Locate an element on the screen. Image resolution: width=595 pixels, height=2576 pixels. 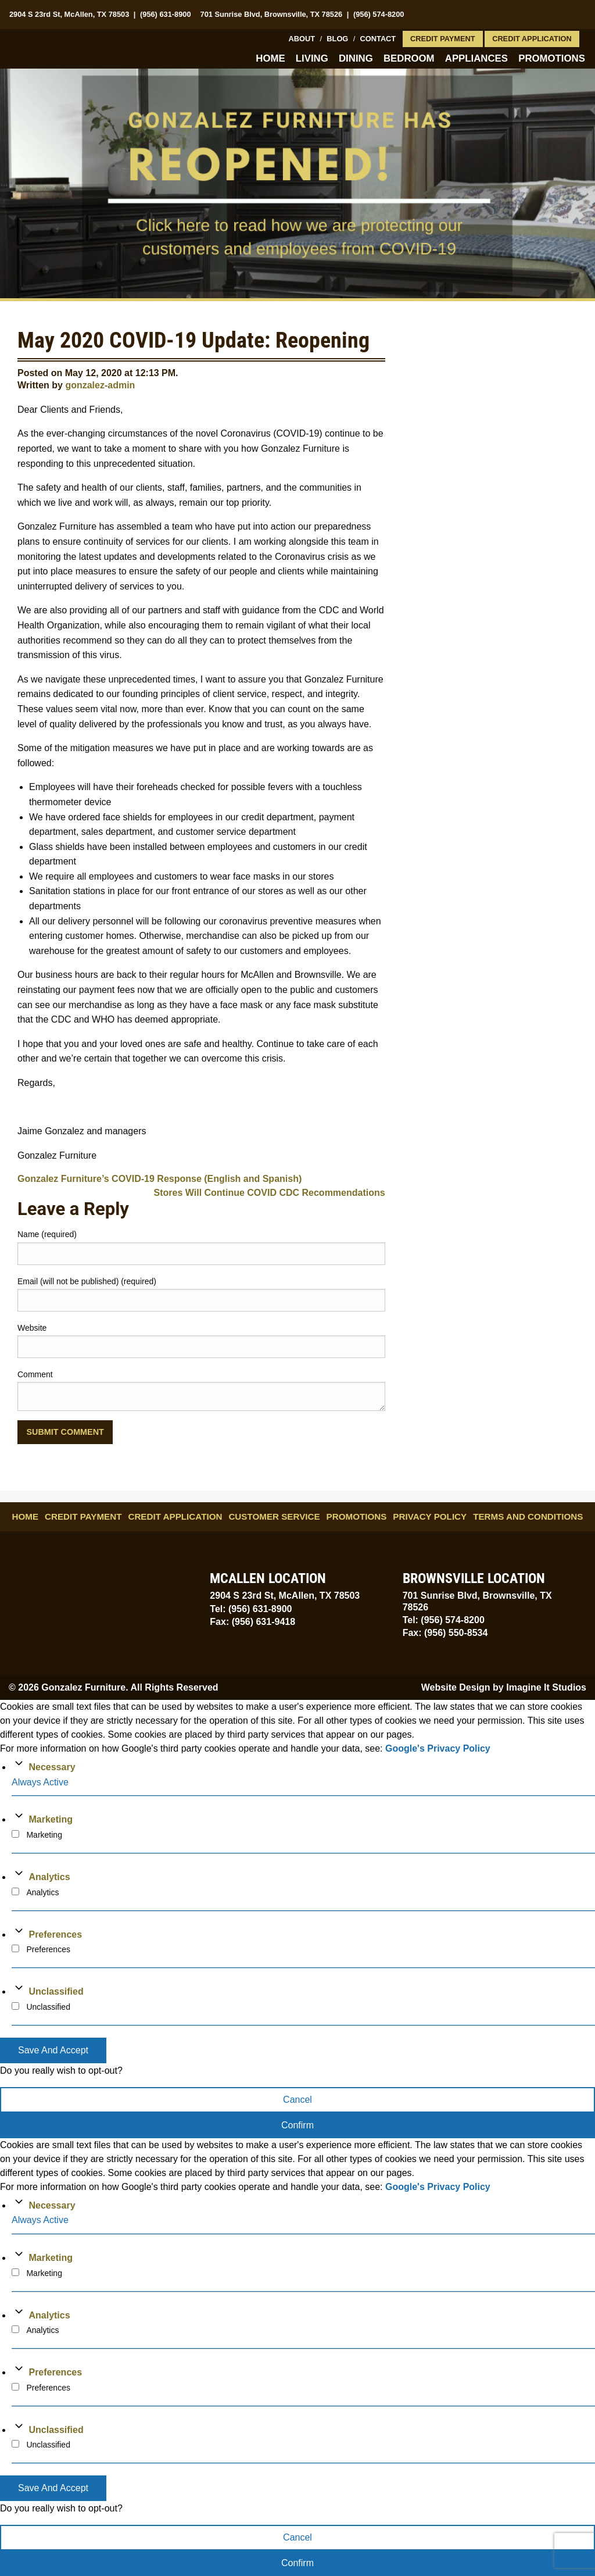
Privacy Policy is located at coordinates (430, 1516).